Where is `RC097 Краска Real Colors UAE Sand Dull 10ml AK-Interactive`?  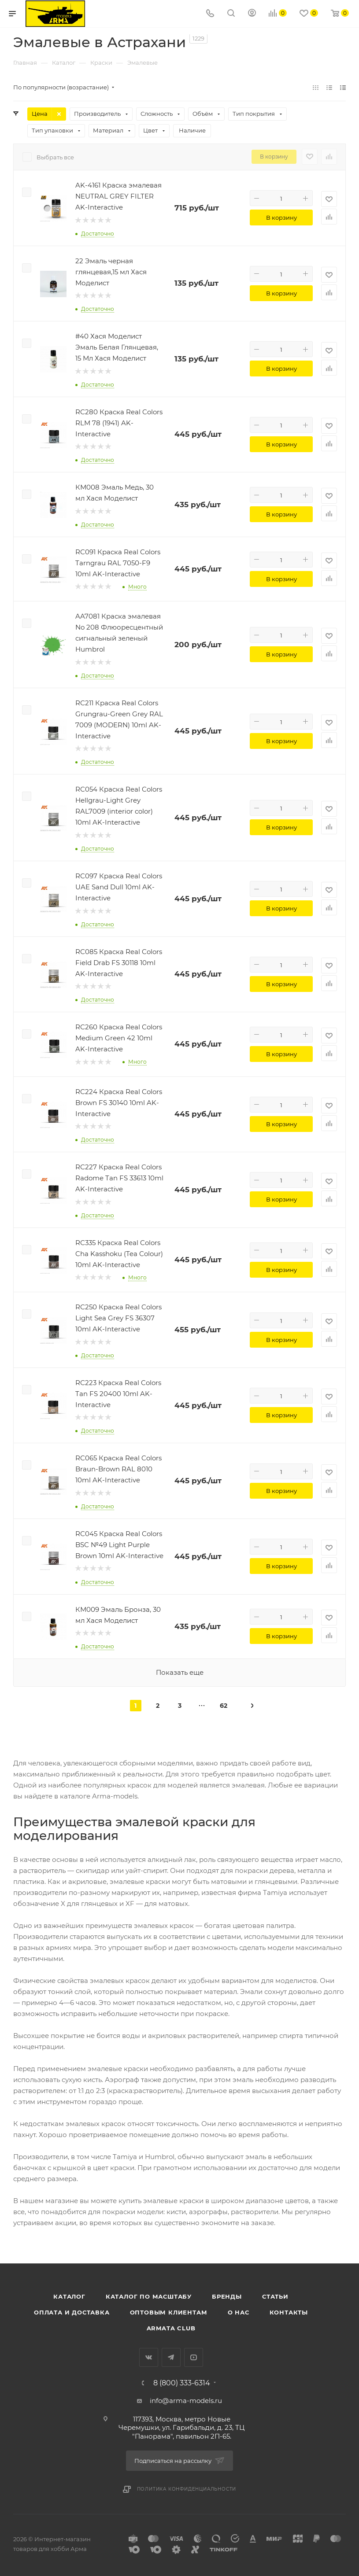
RC097 Краска Real Colors UAE Sand Dull 10ml AK-Interactive is located at coordinates (118, 887).